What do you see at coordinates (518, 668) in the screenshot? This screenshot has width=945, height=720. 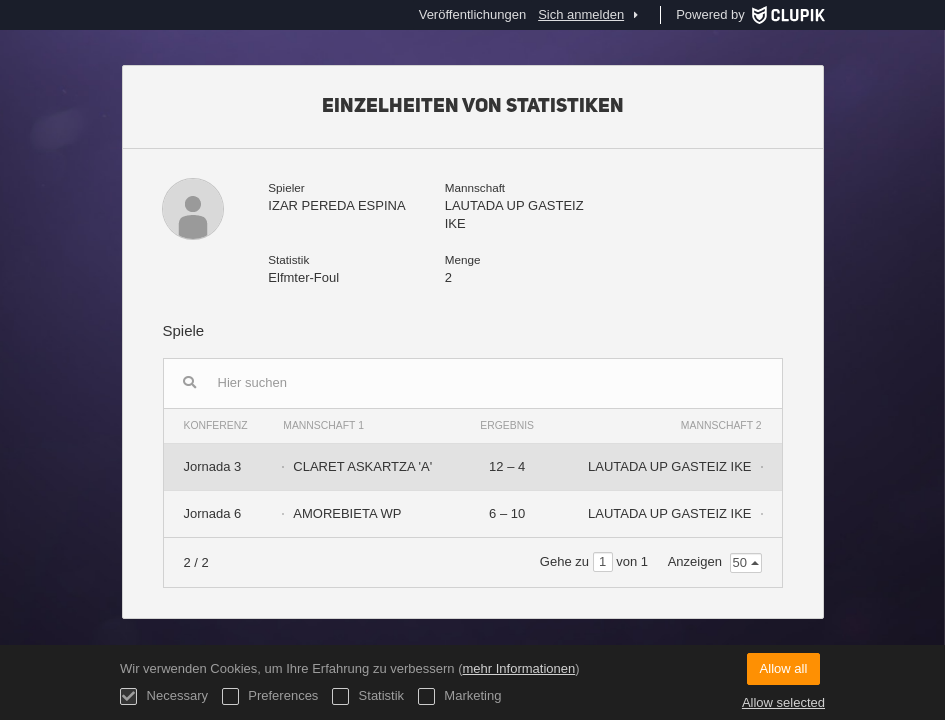 I see `mehr Informationen` at bounding box center [518, 668].